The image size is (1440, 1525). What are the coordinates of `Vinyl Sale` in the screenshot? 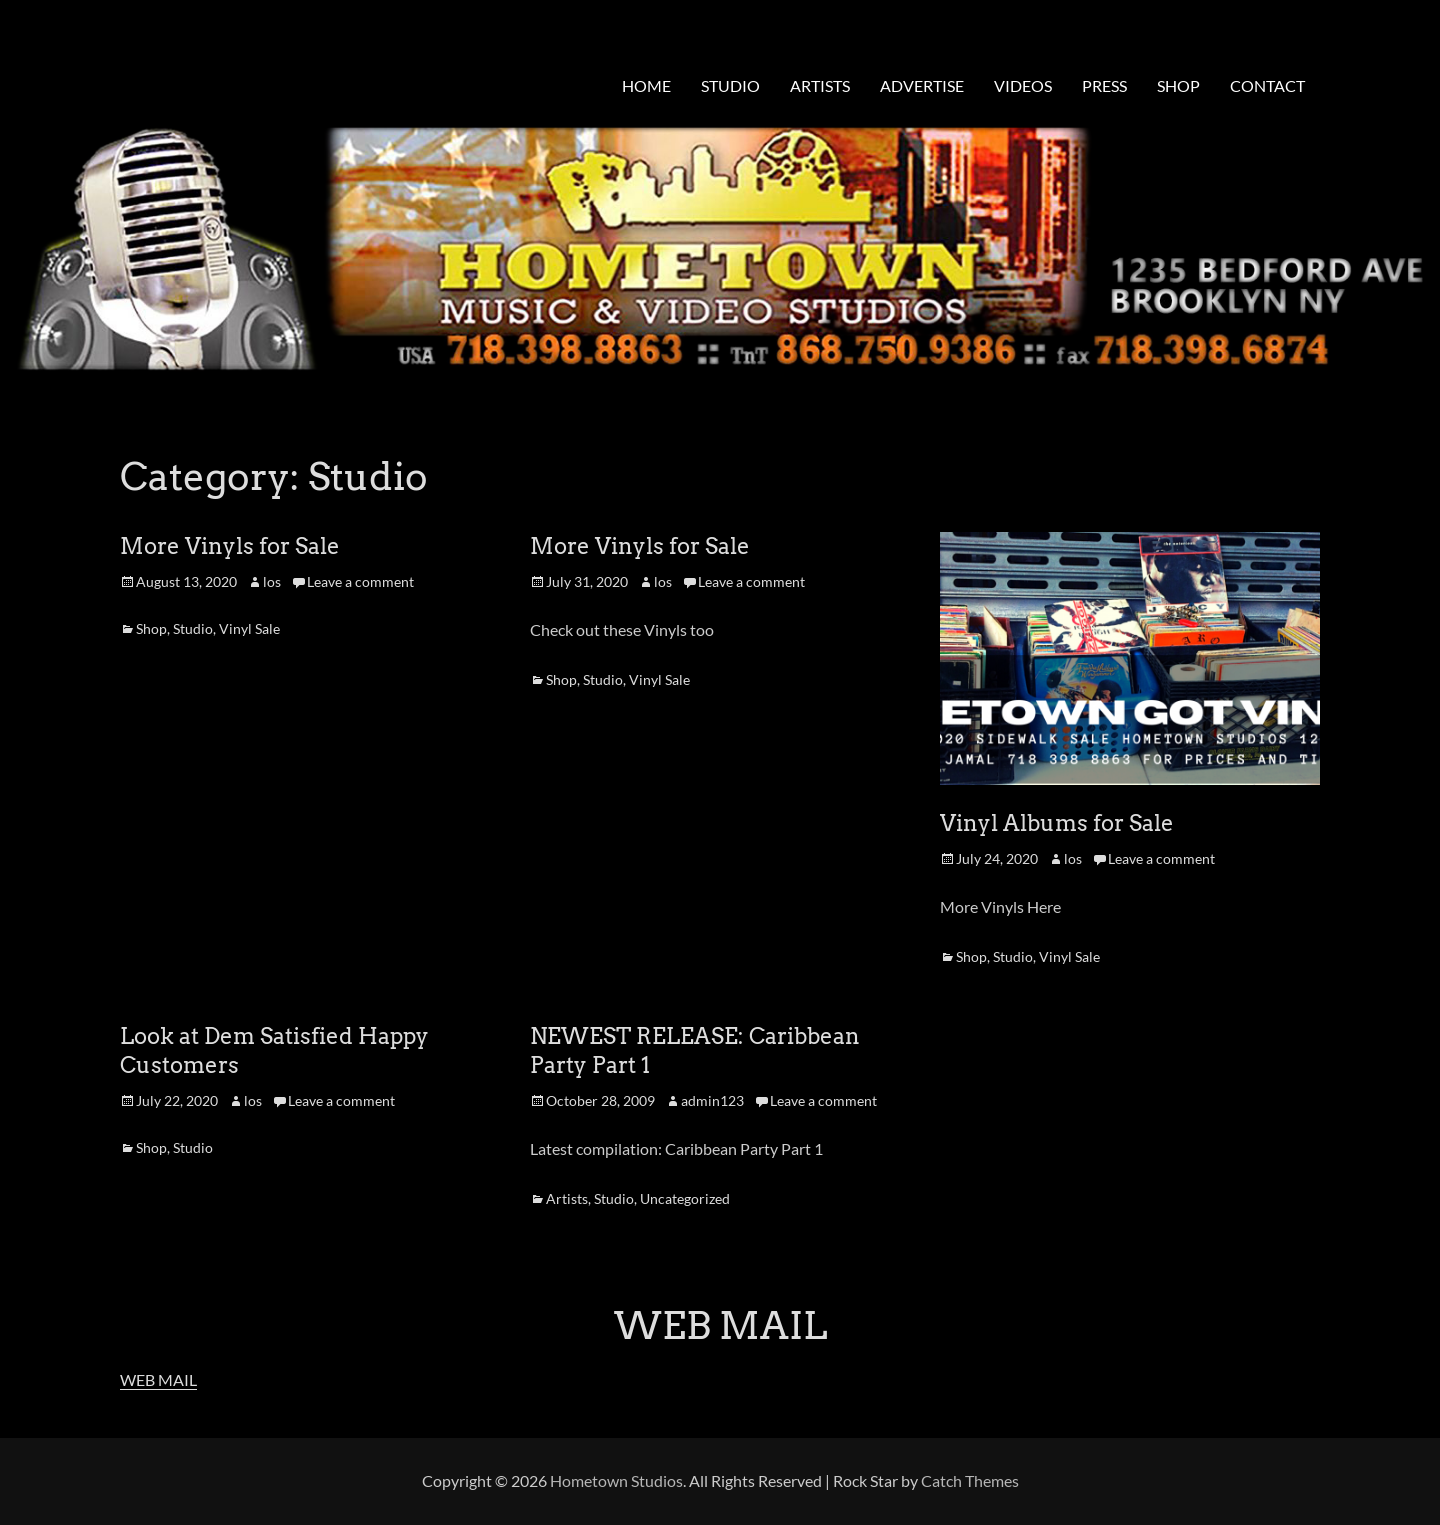 It's located at (249, 628).